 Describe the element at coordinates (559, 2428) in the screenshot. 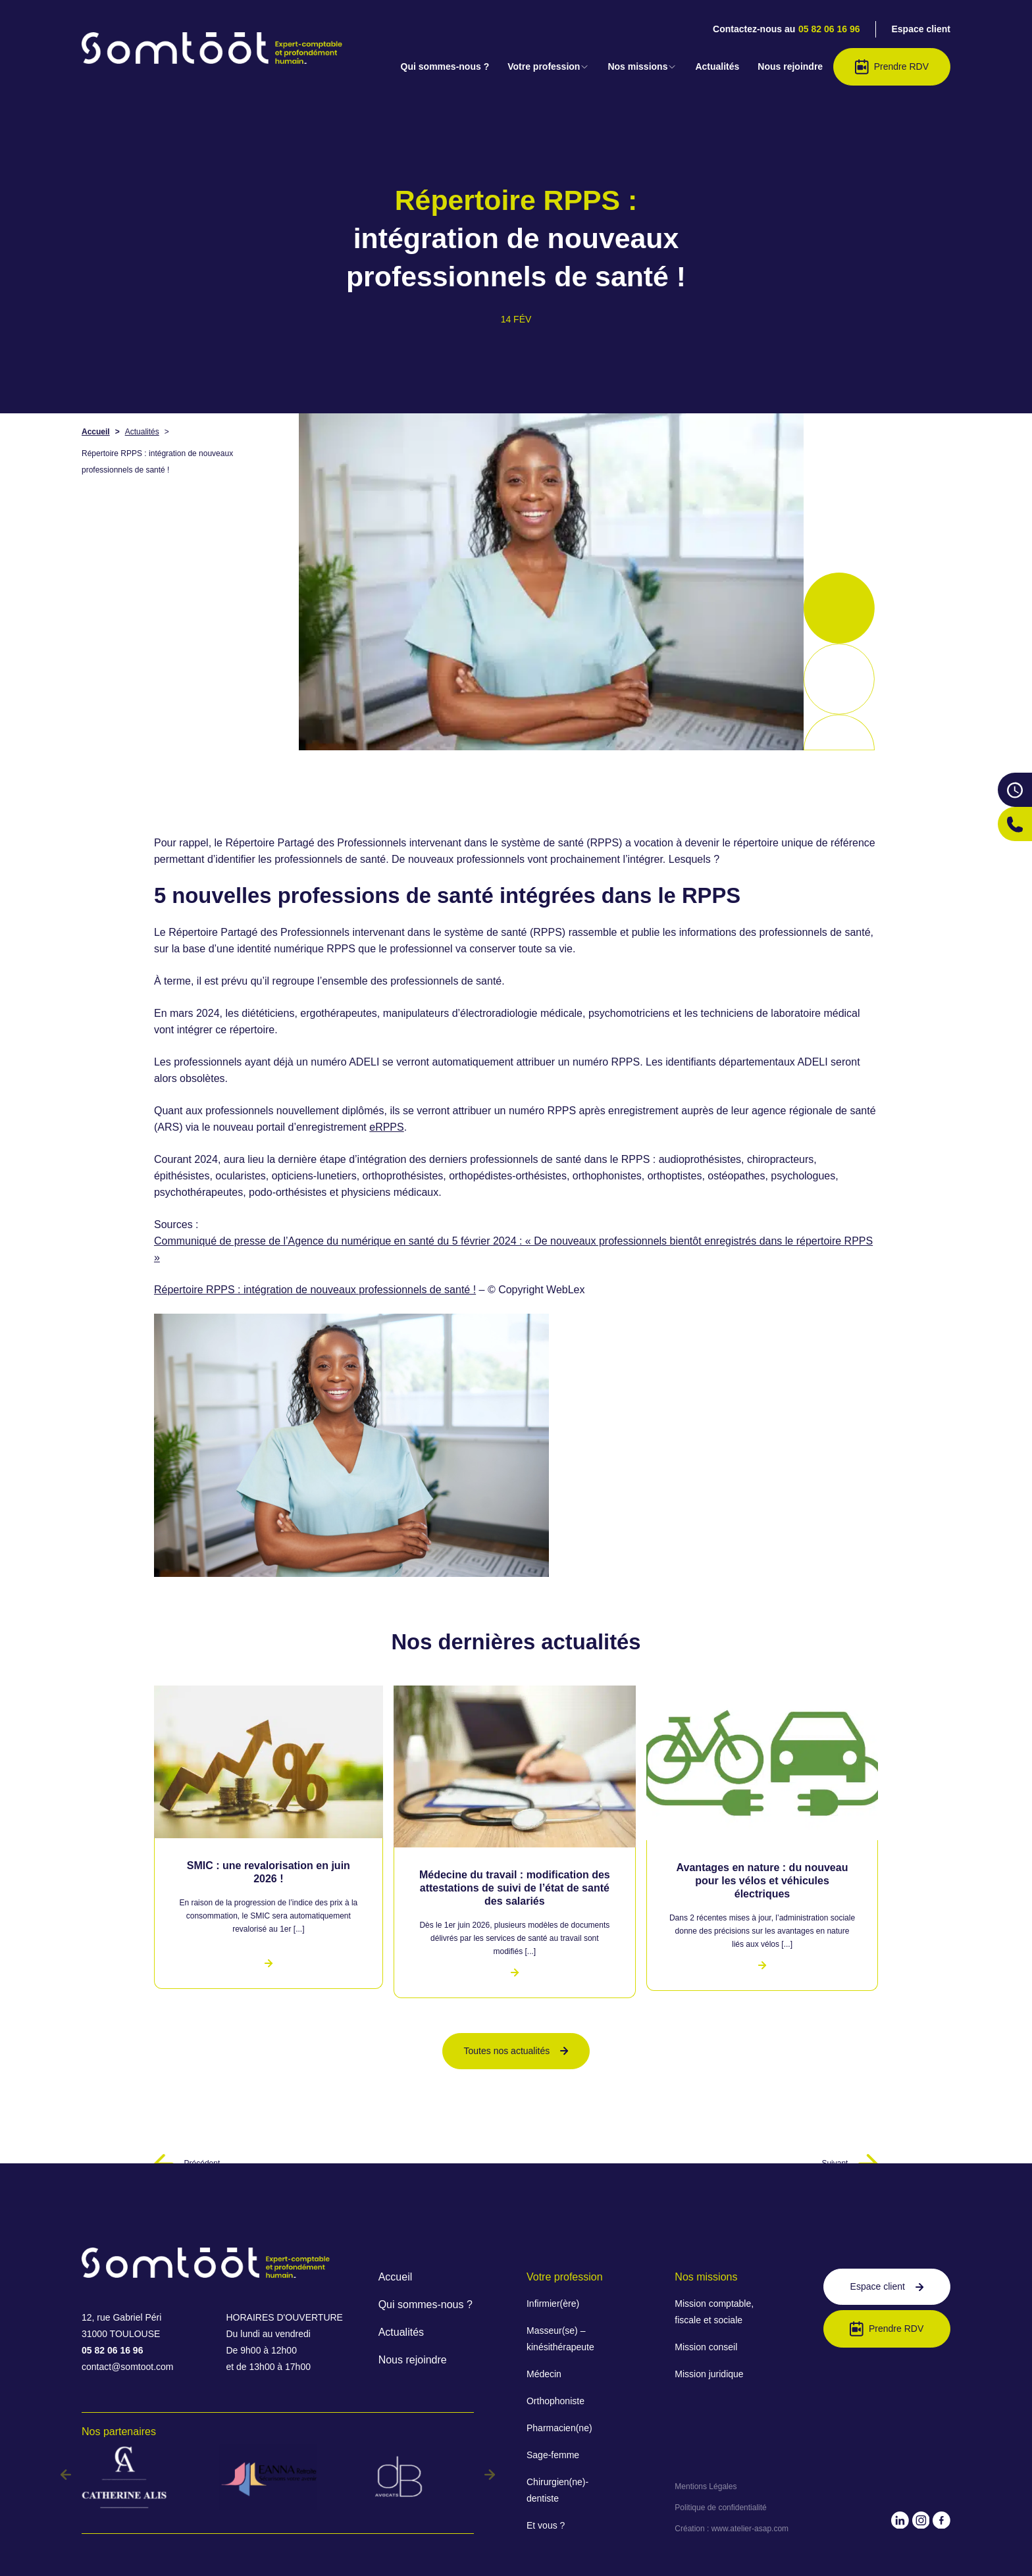

I see `Pharmacien(ne)` at that location.